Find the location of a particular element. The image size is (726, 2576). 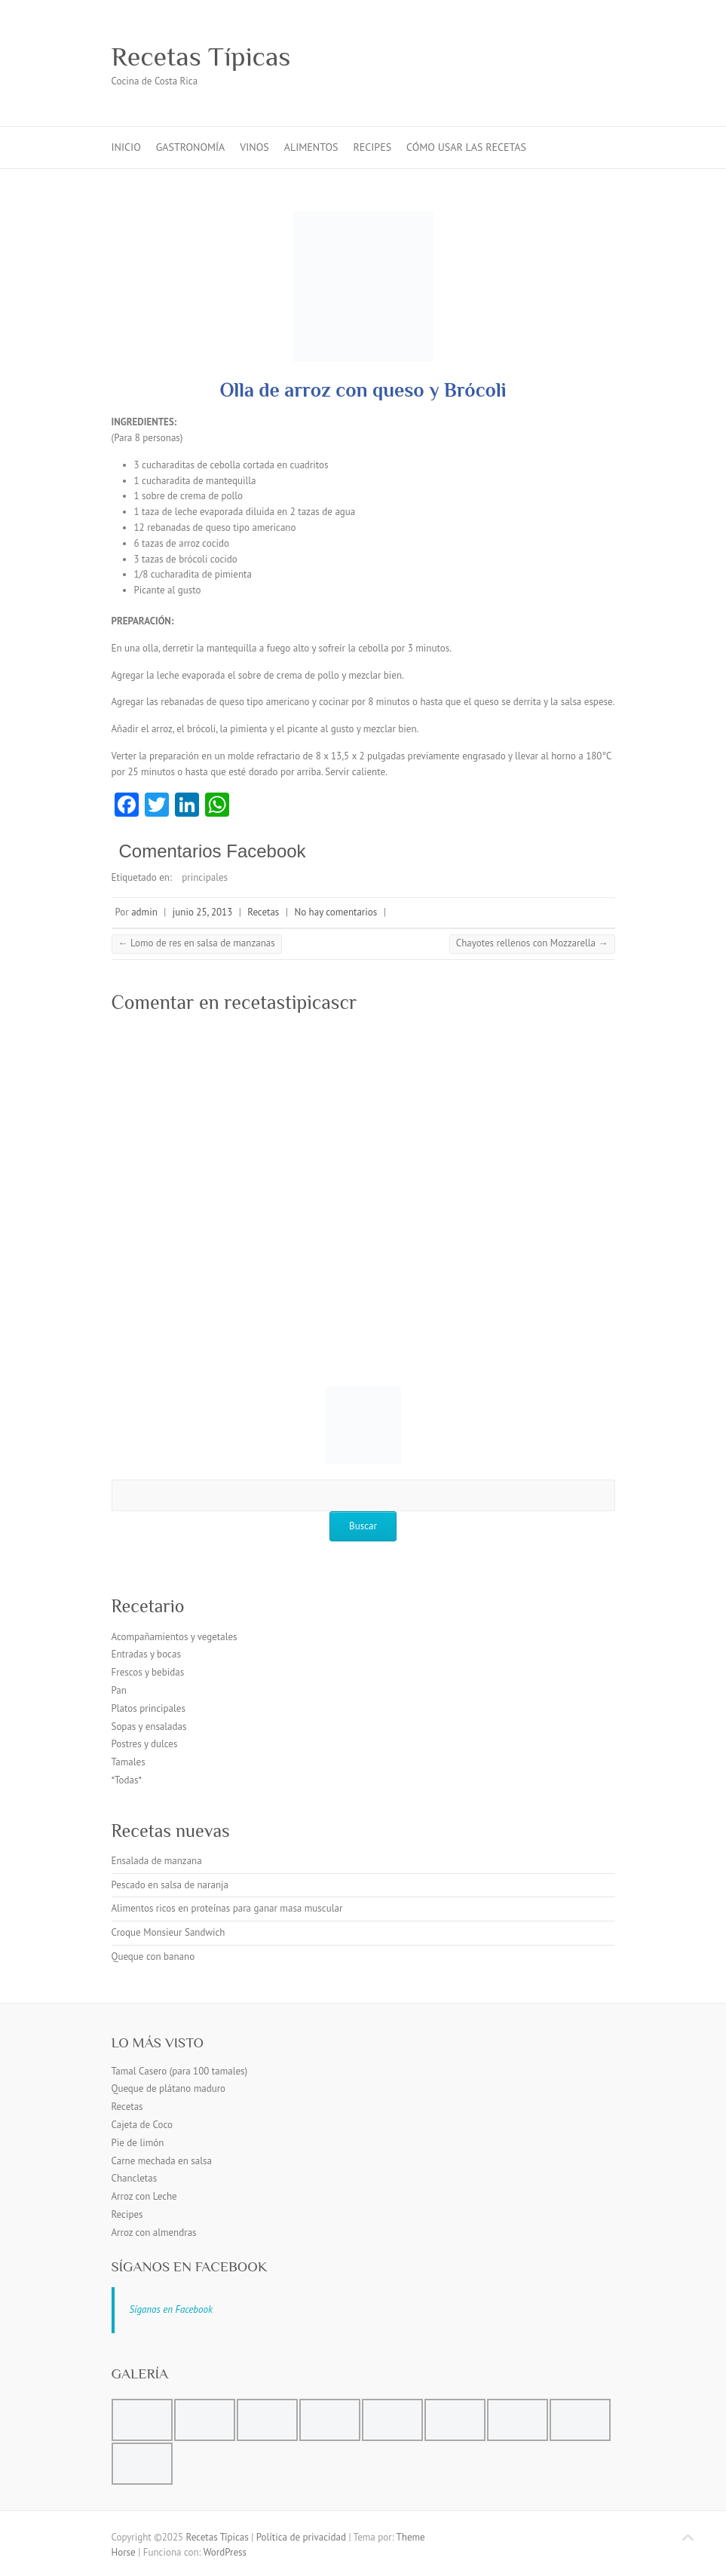

Recetas Típicas is located at coordinates (201, 56).